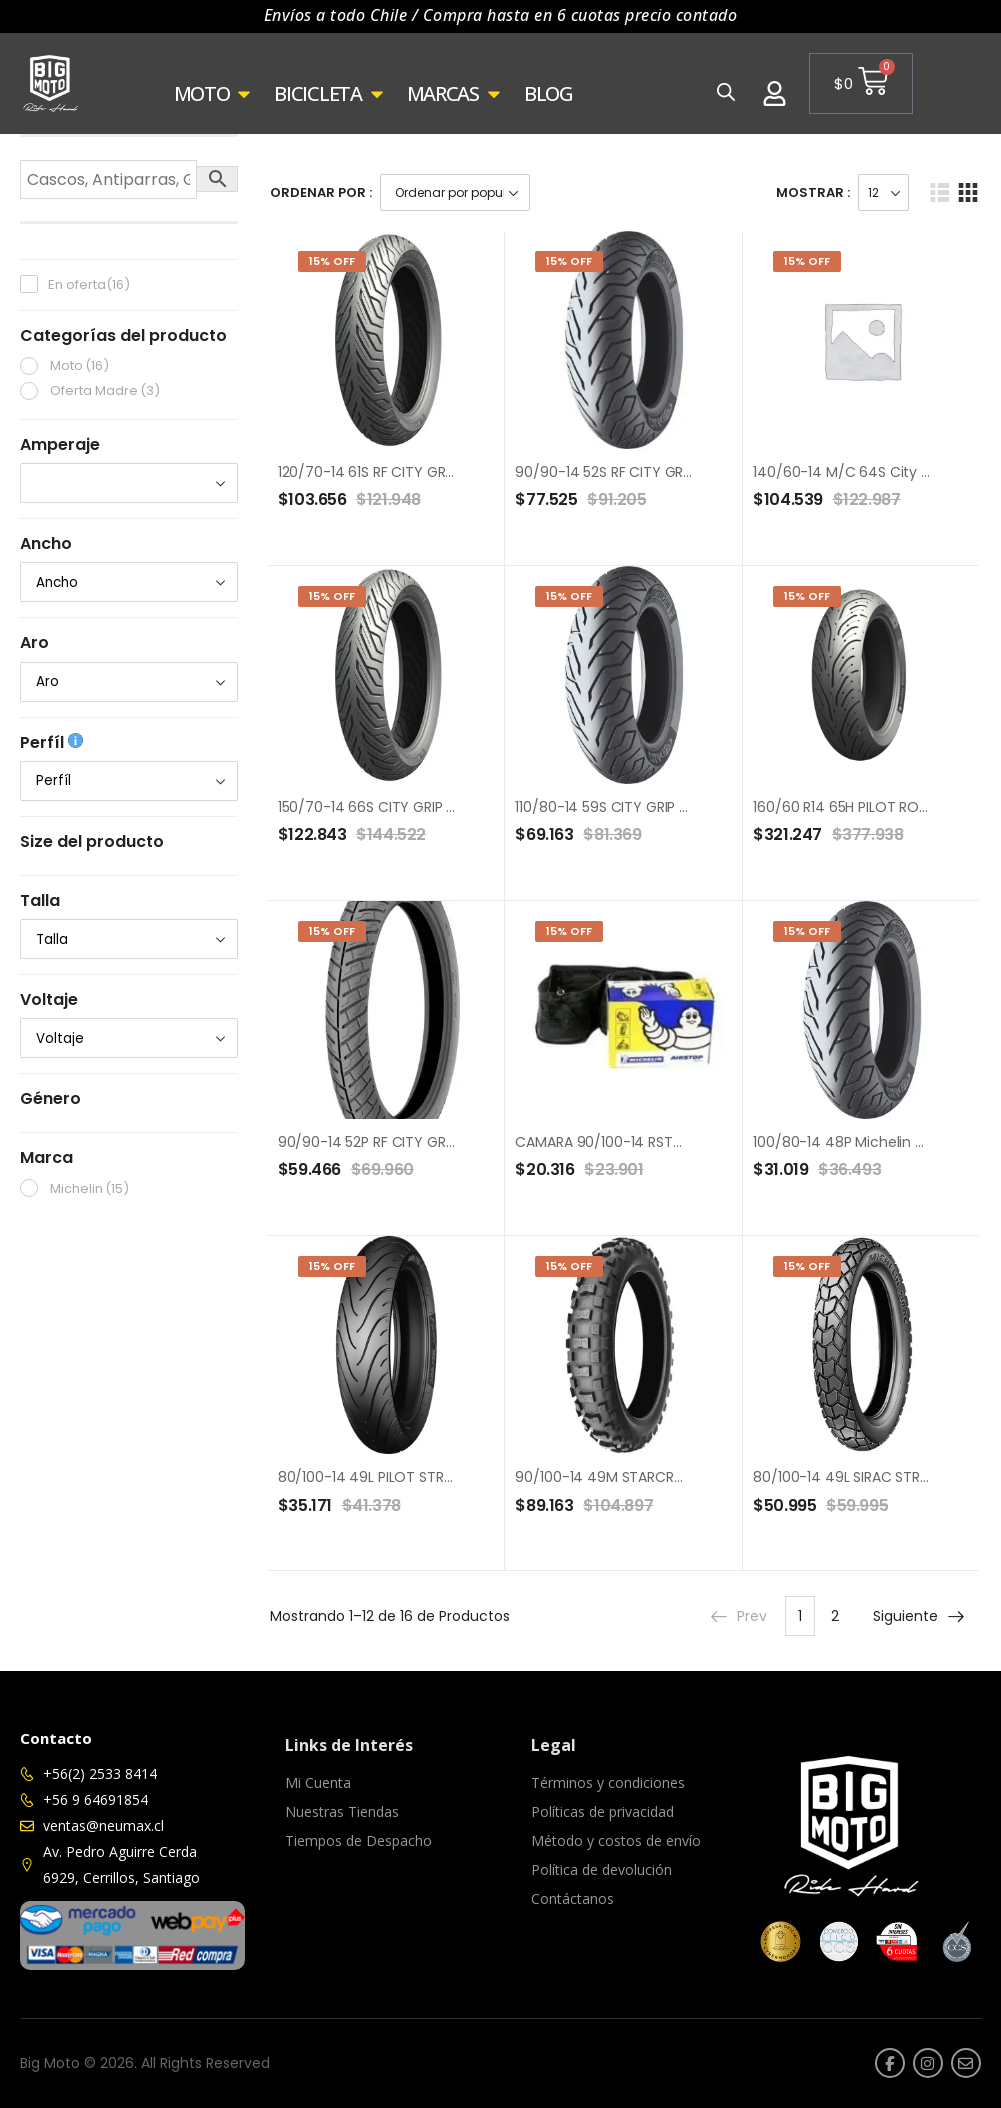 This screenshot has height=2108, width=1001. What do you see at coordinates (835, 1616) in the screenshot?
I see `2 [Página 2]` at bounding box center [835, 1616].